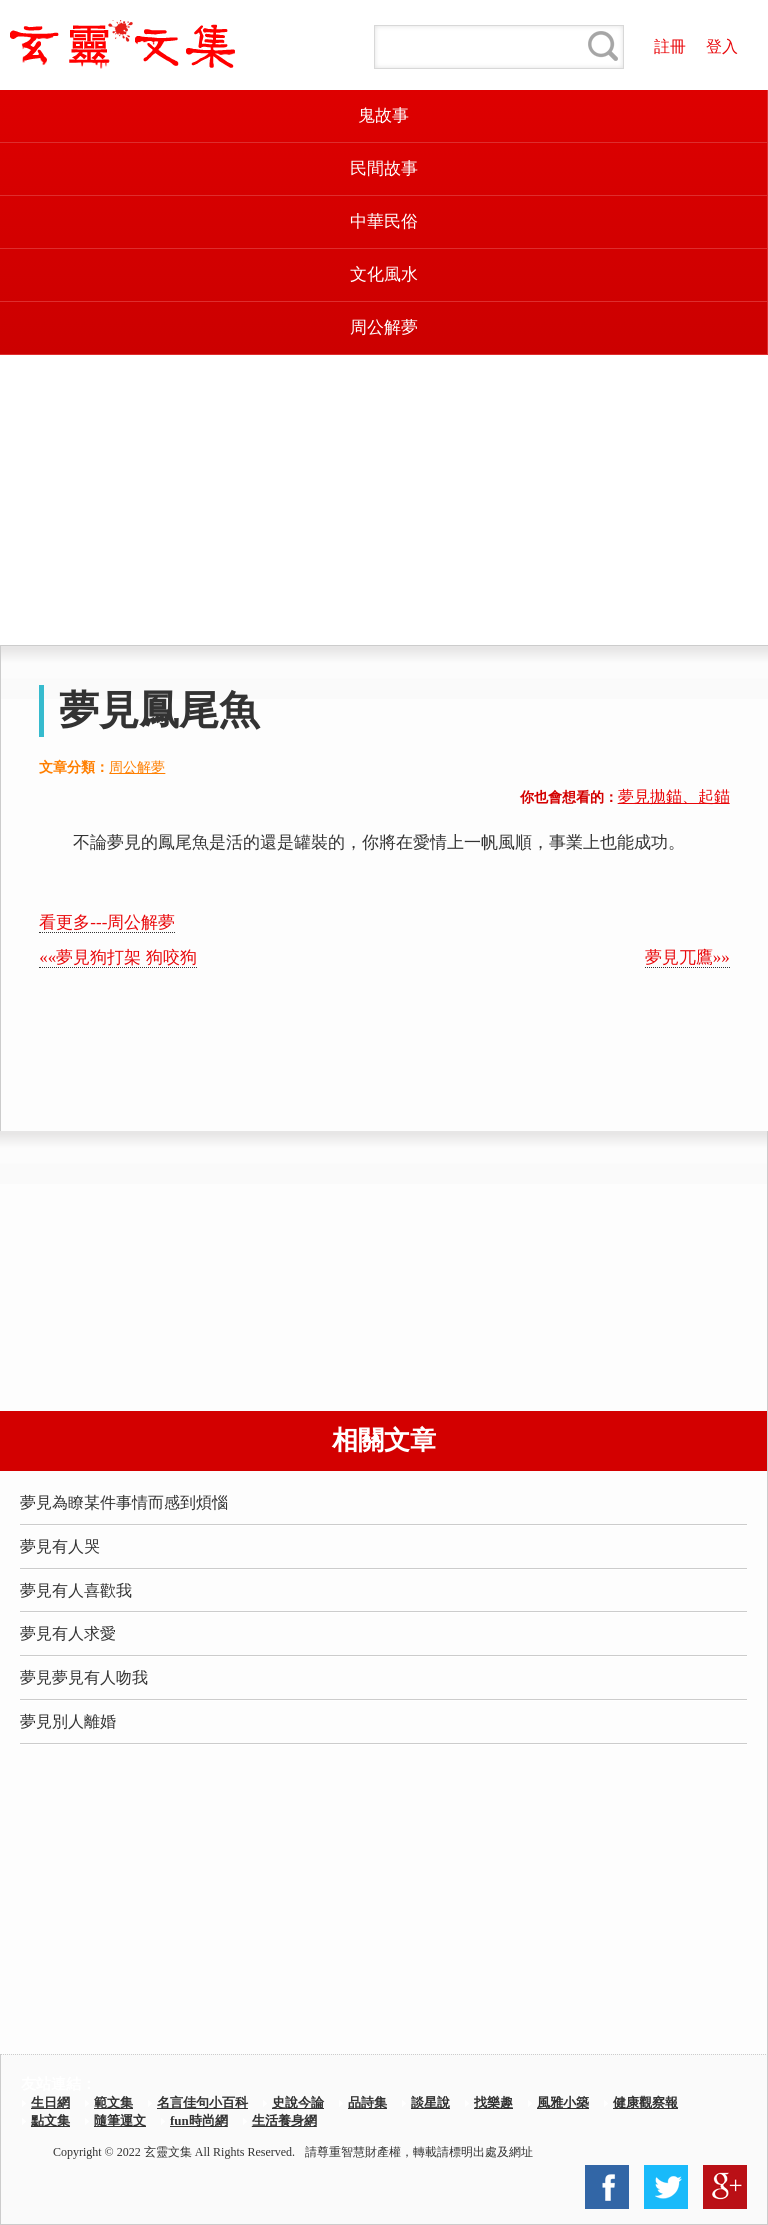  What do you see at coordinates (298, 2102) in the screenshot?
I see `史說今論` at bounding box center [298, 2102].